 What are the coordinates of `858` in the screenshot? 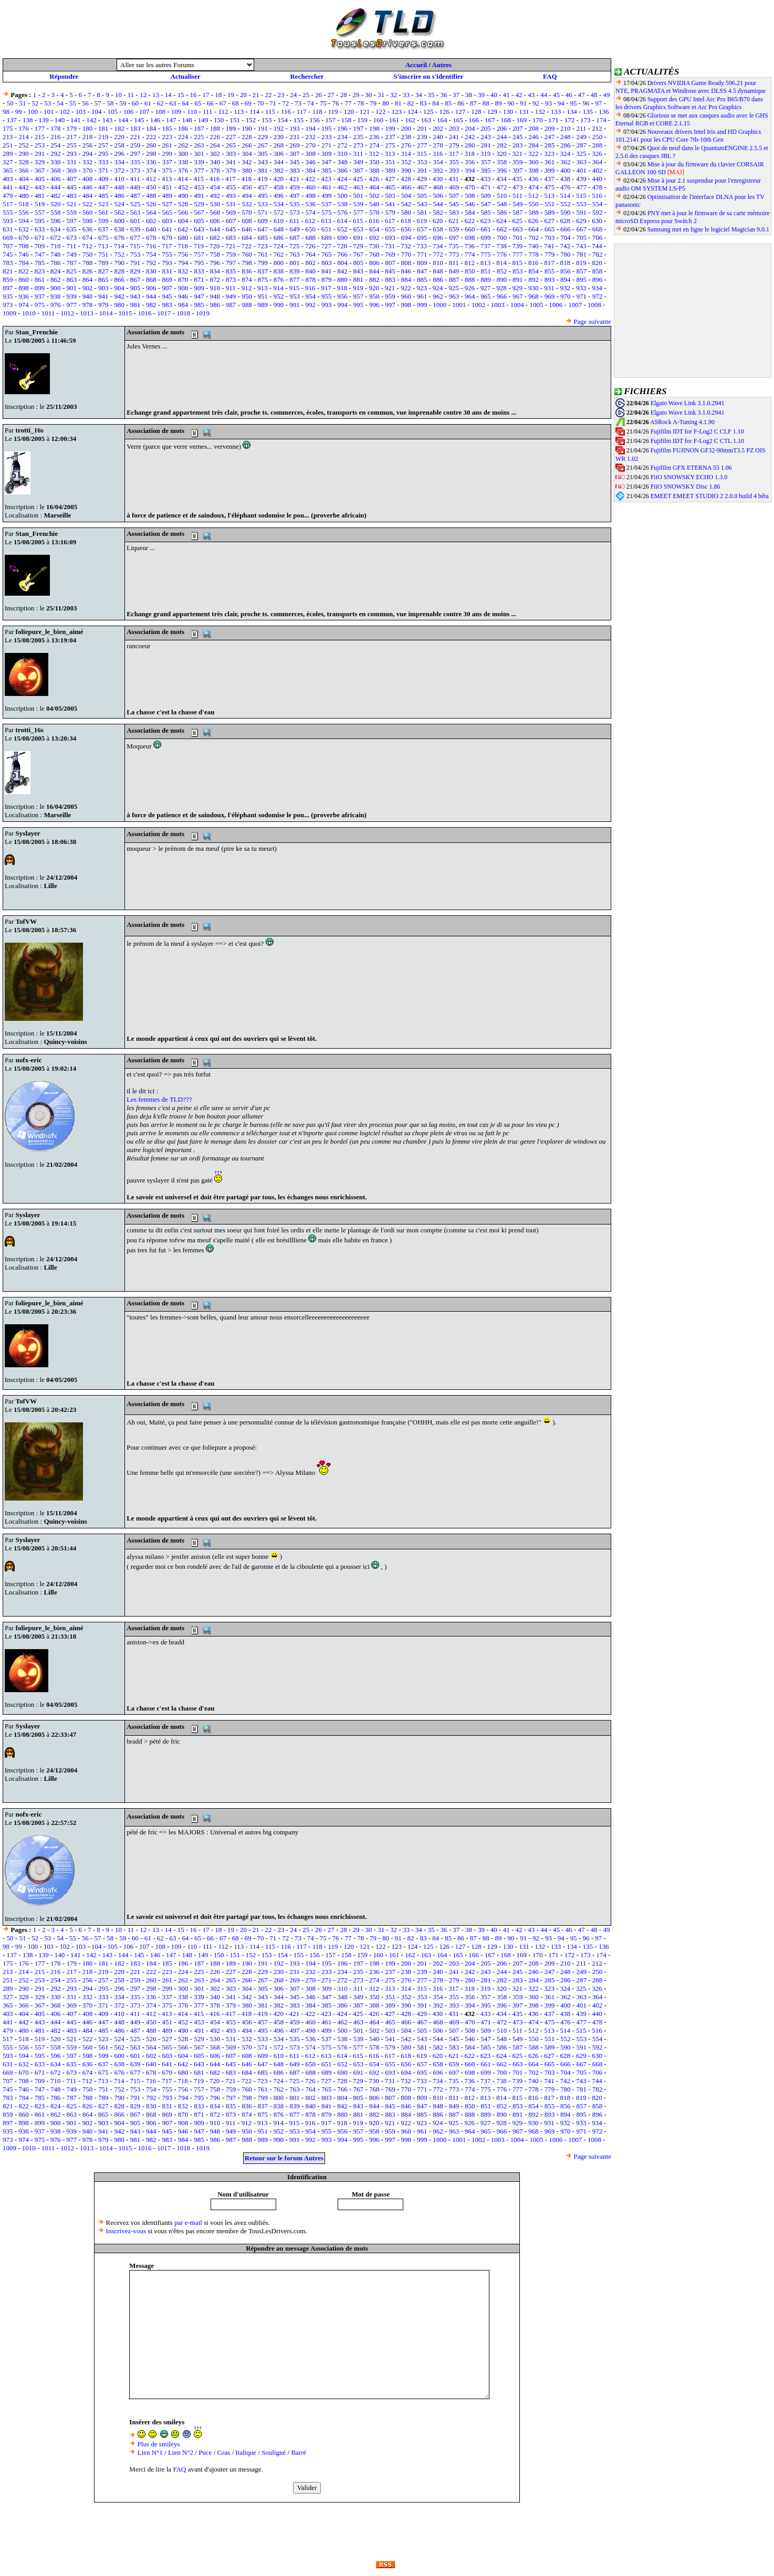 It's located at (597, 271).